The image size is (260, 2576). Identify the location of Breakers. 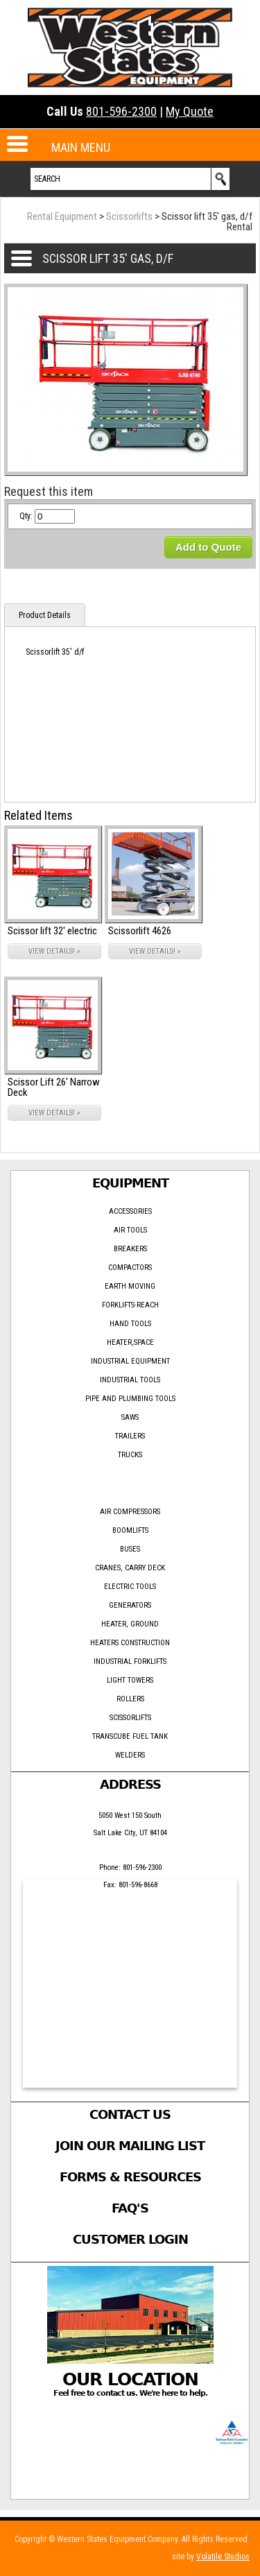
(130, 1248).